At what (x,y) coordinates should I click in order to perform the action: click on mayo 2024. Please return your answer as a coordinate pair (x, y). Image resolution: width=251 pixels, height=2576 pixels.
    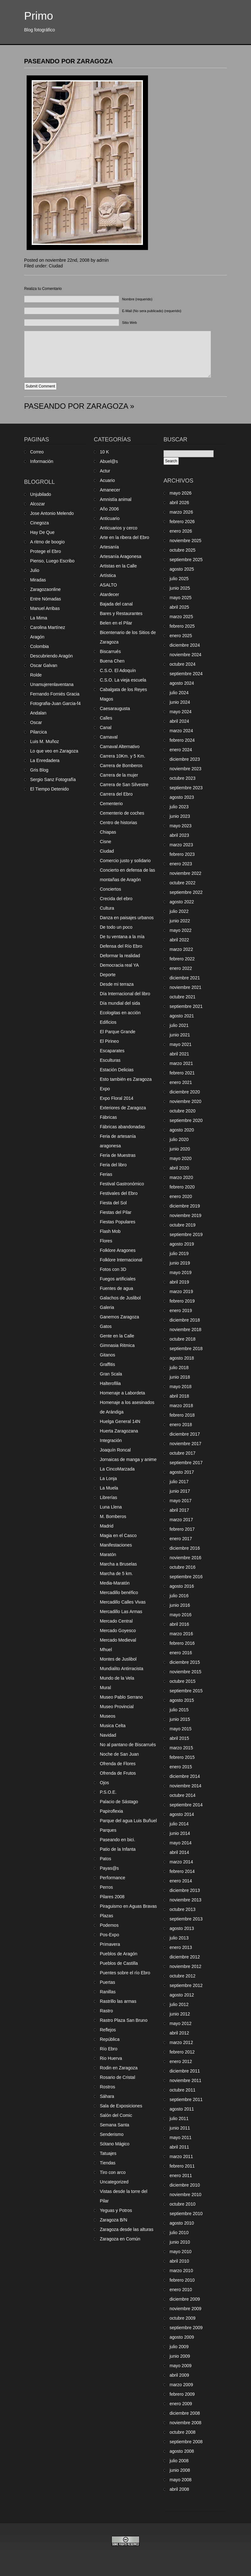
    Looking at the image, I should click on (180, 711).